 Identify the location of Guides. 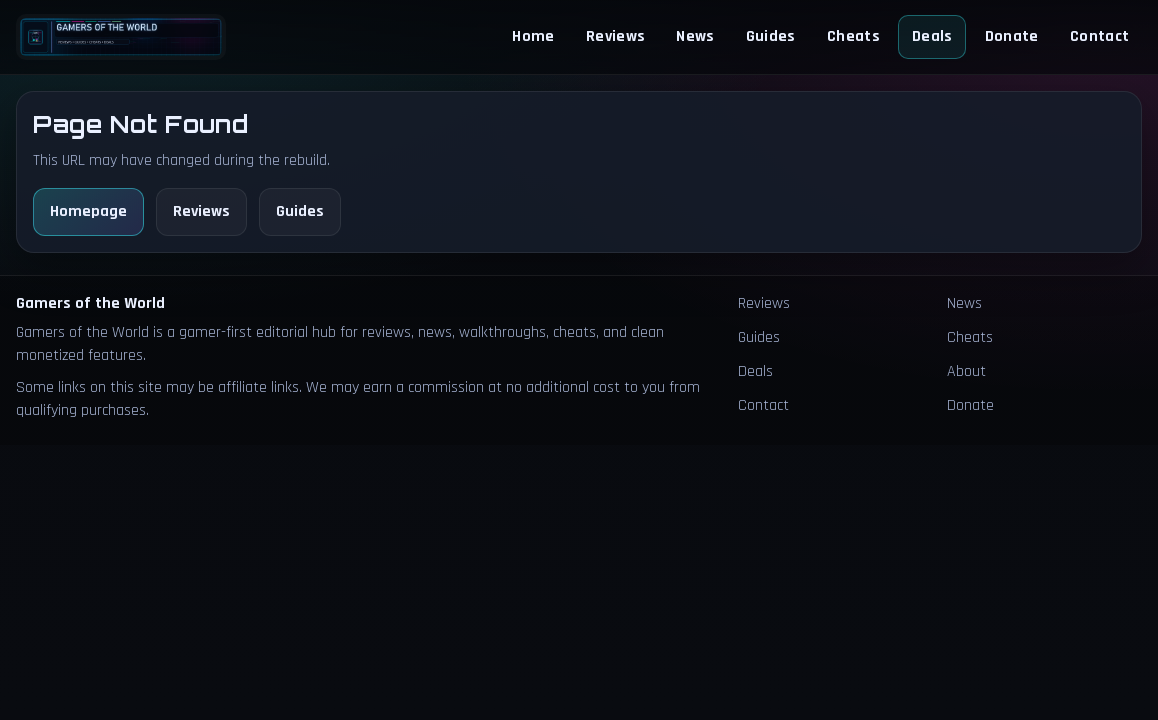
(771, 36).